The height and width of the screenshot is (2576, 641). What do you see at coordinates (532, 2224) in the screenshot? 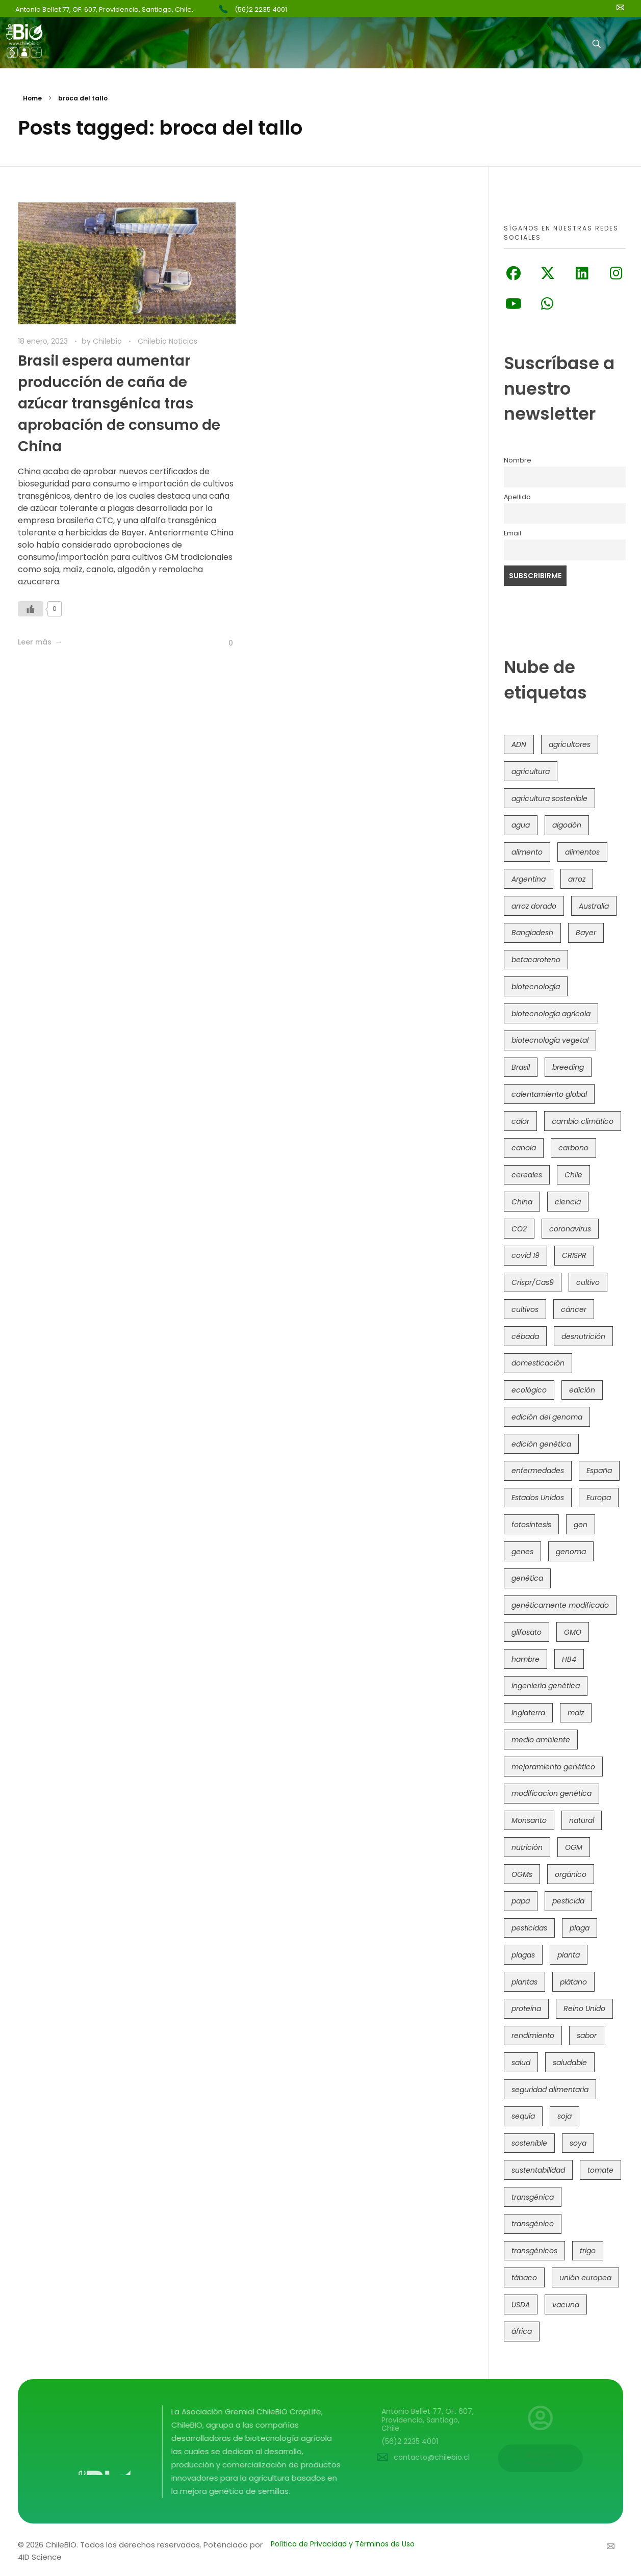
I see `transgénico [transgénico (690 elementos)]` at bounding box center [532, 2224].